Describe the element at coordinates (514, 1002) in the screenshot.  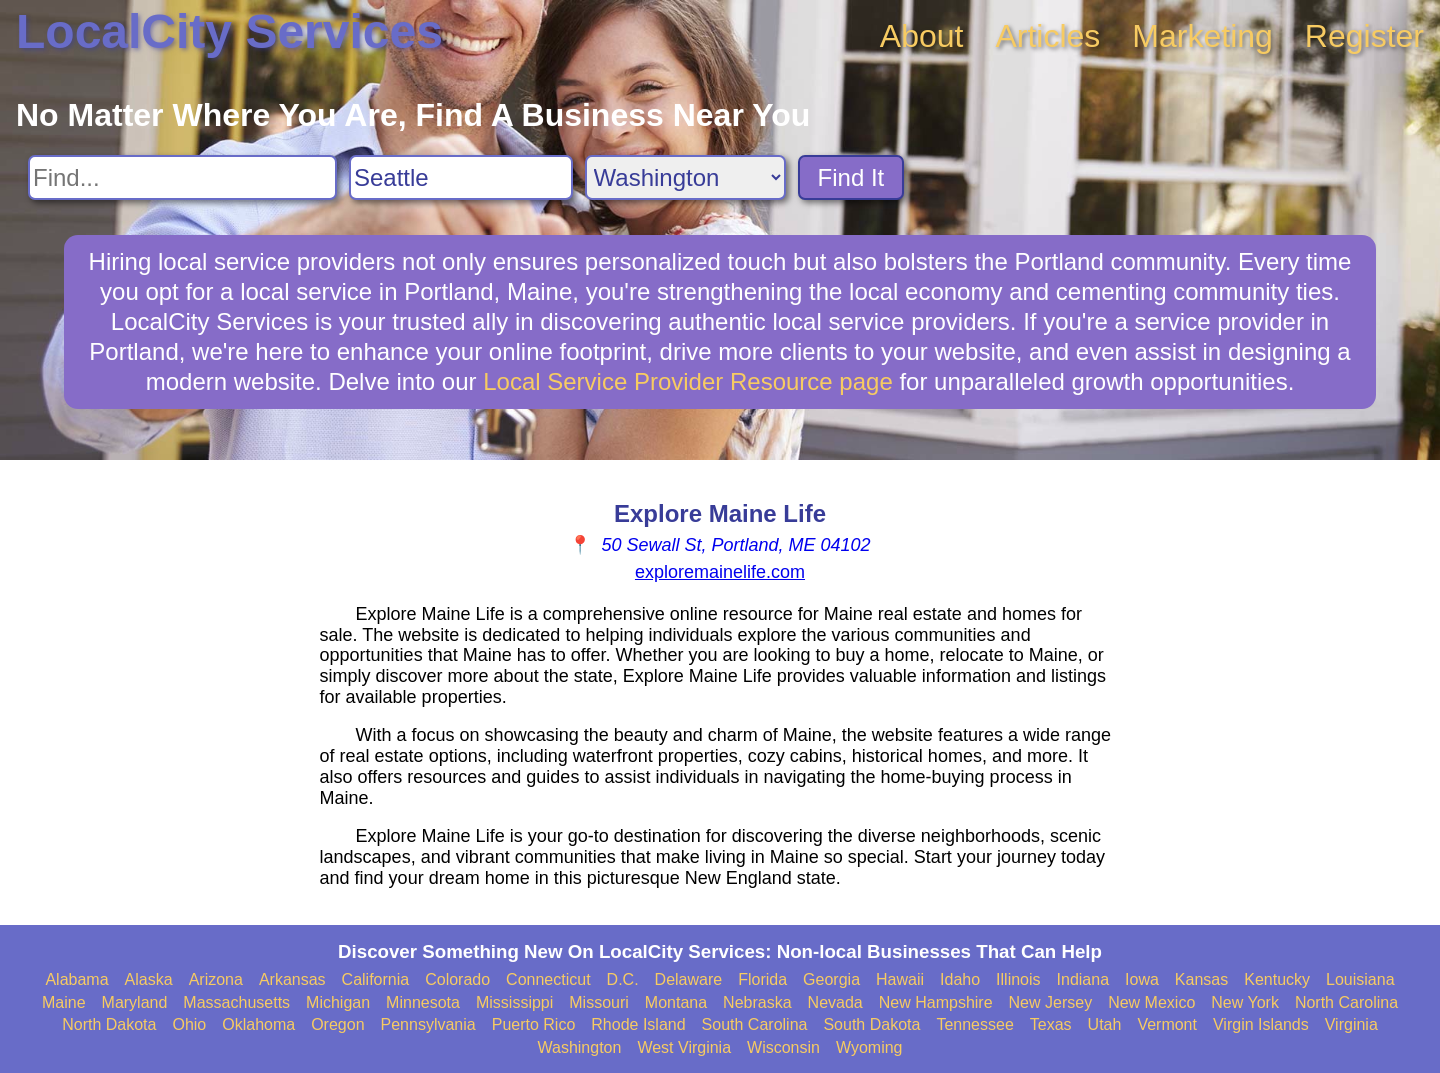
I see `Mississippi` at that location.